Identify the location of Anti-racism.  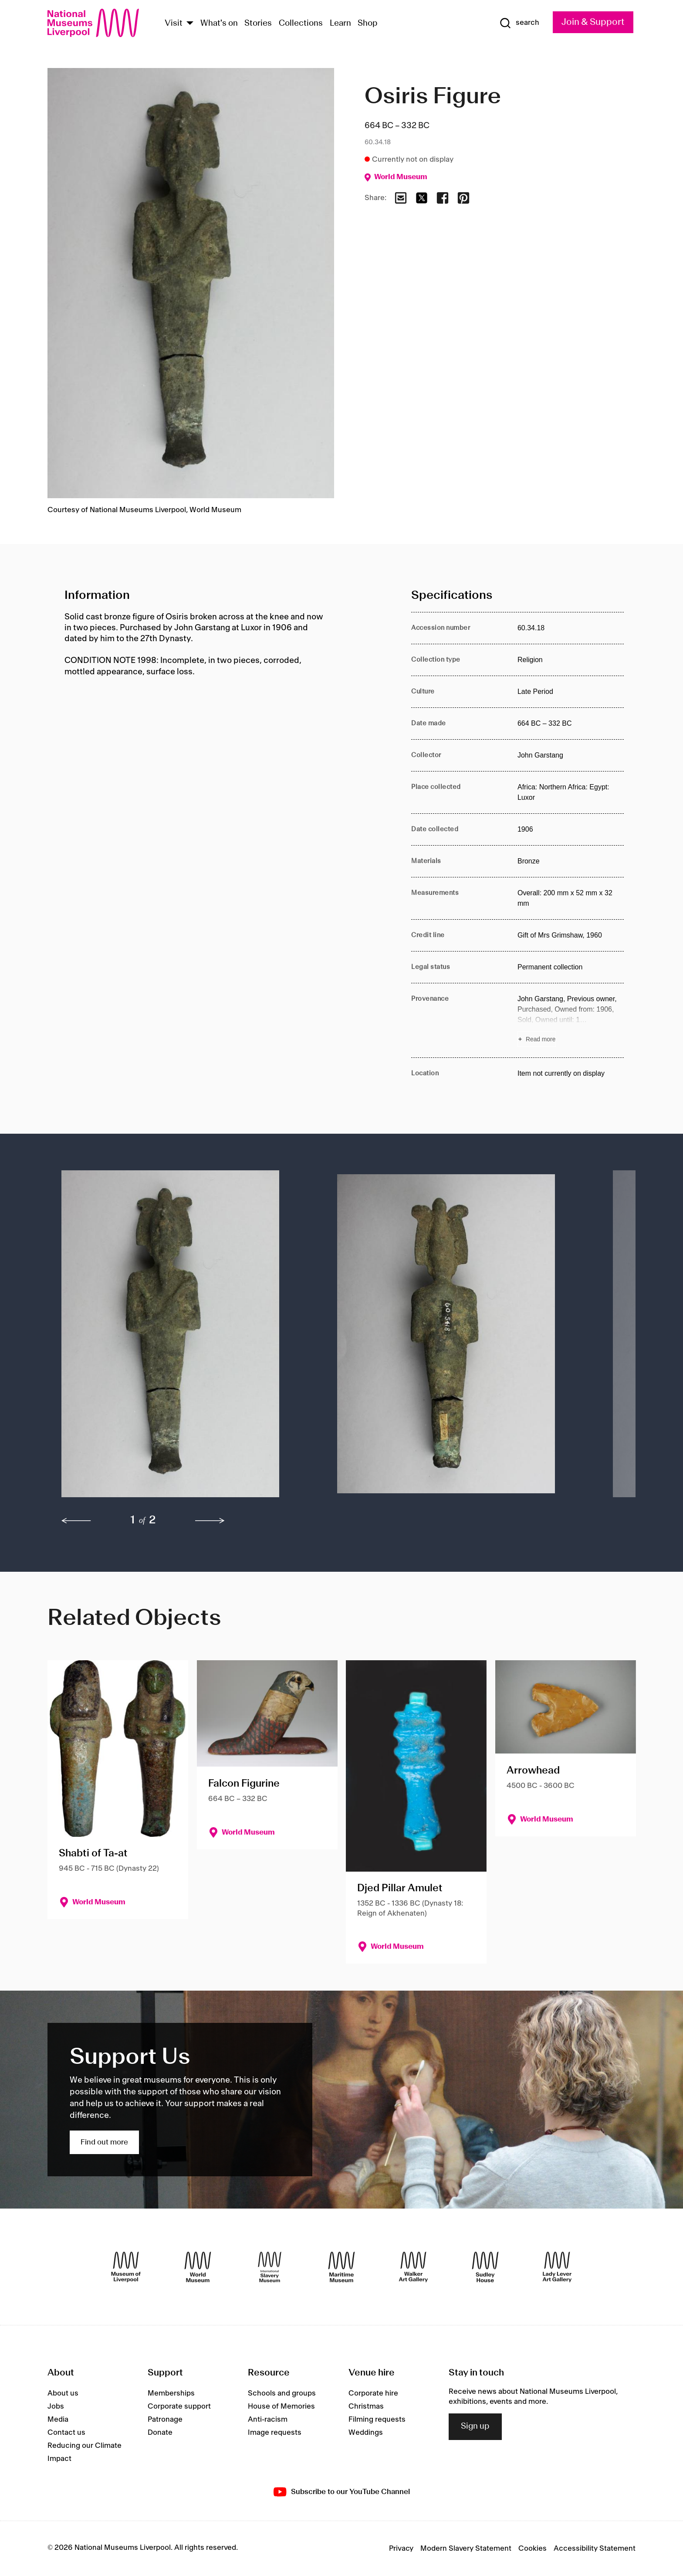
(267, 2419).